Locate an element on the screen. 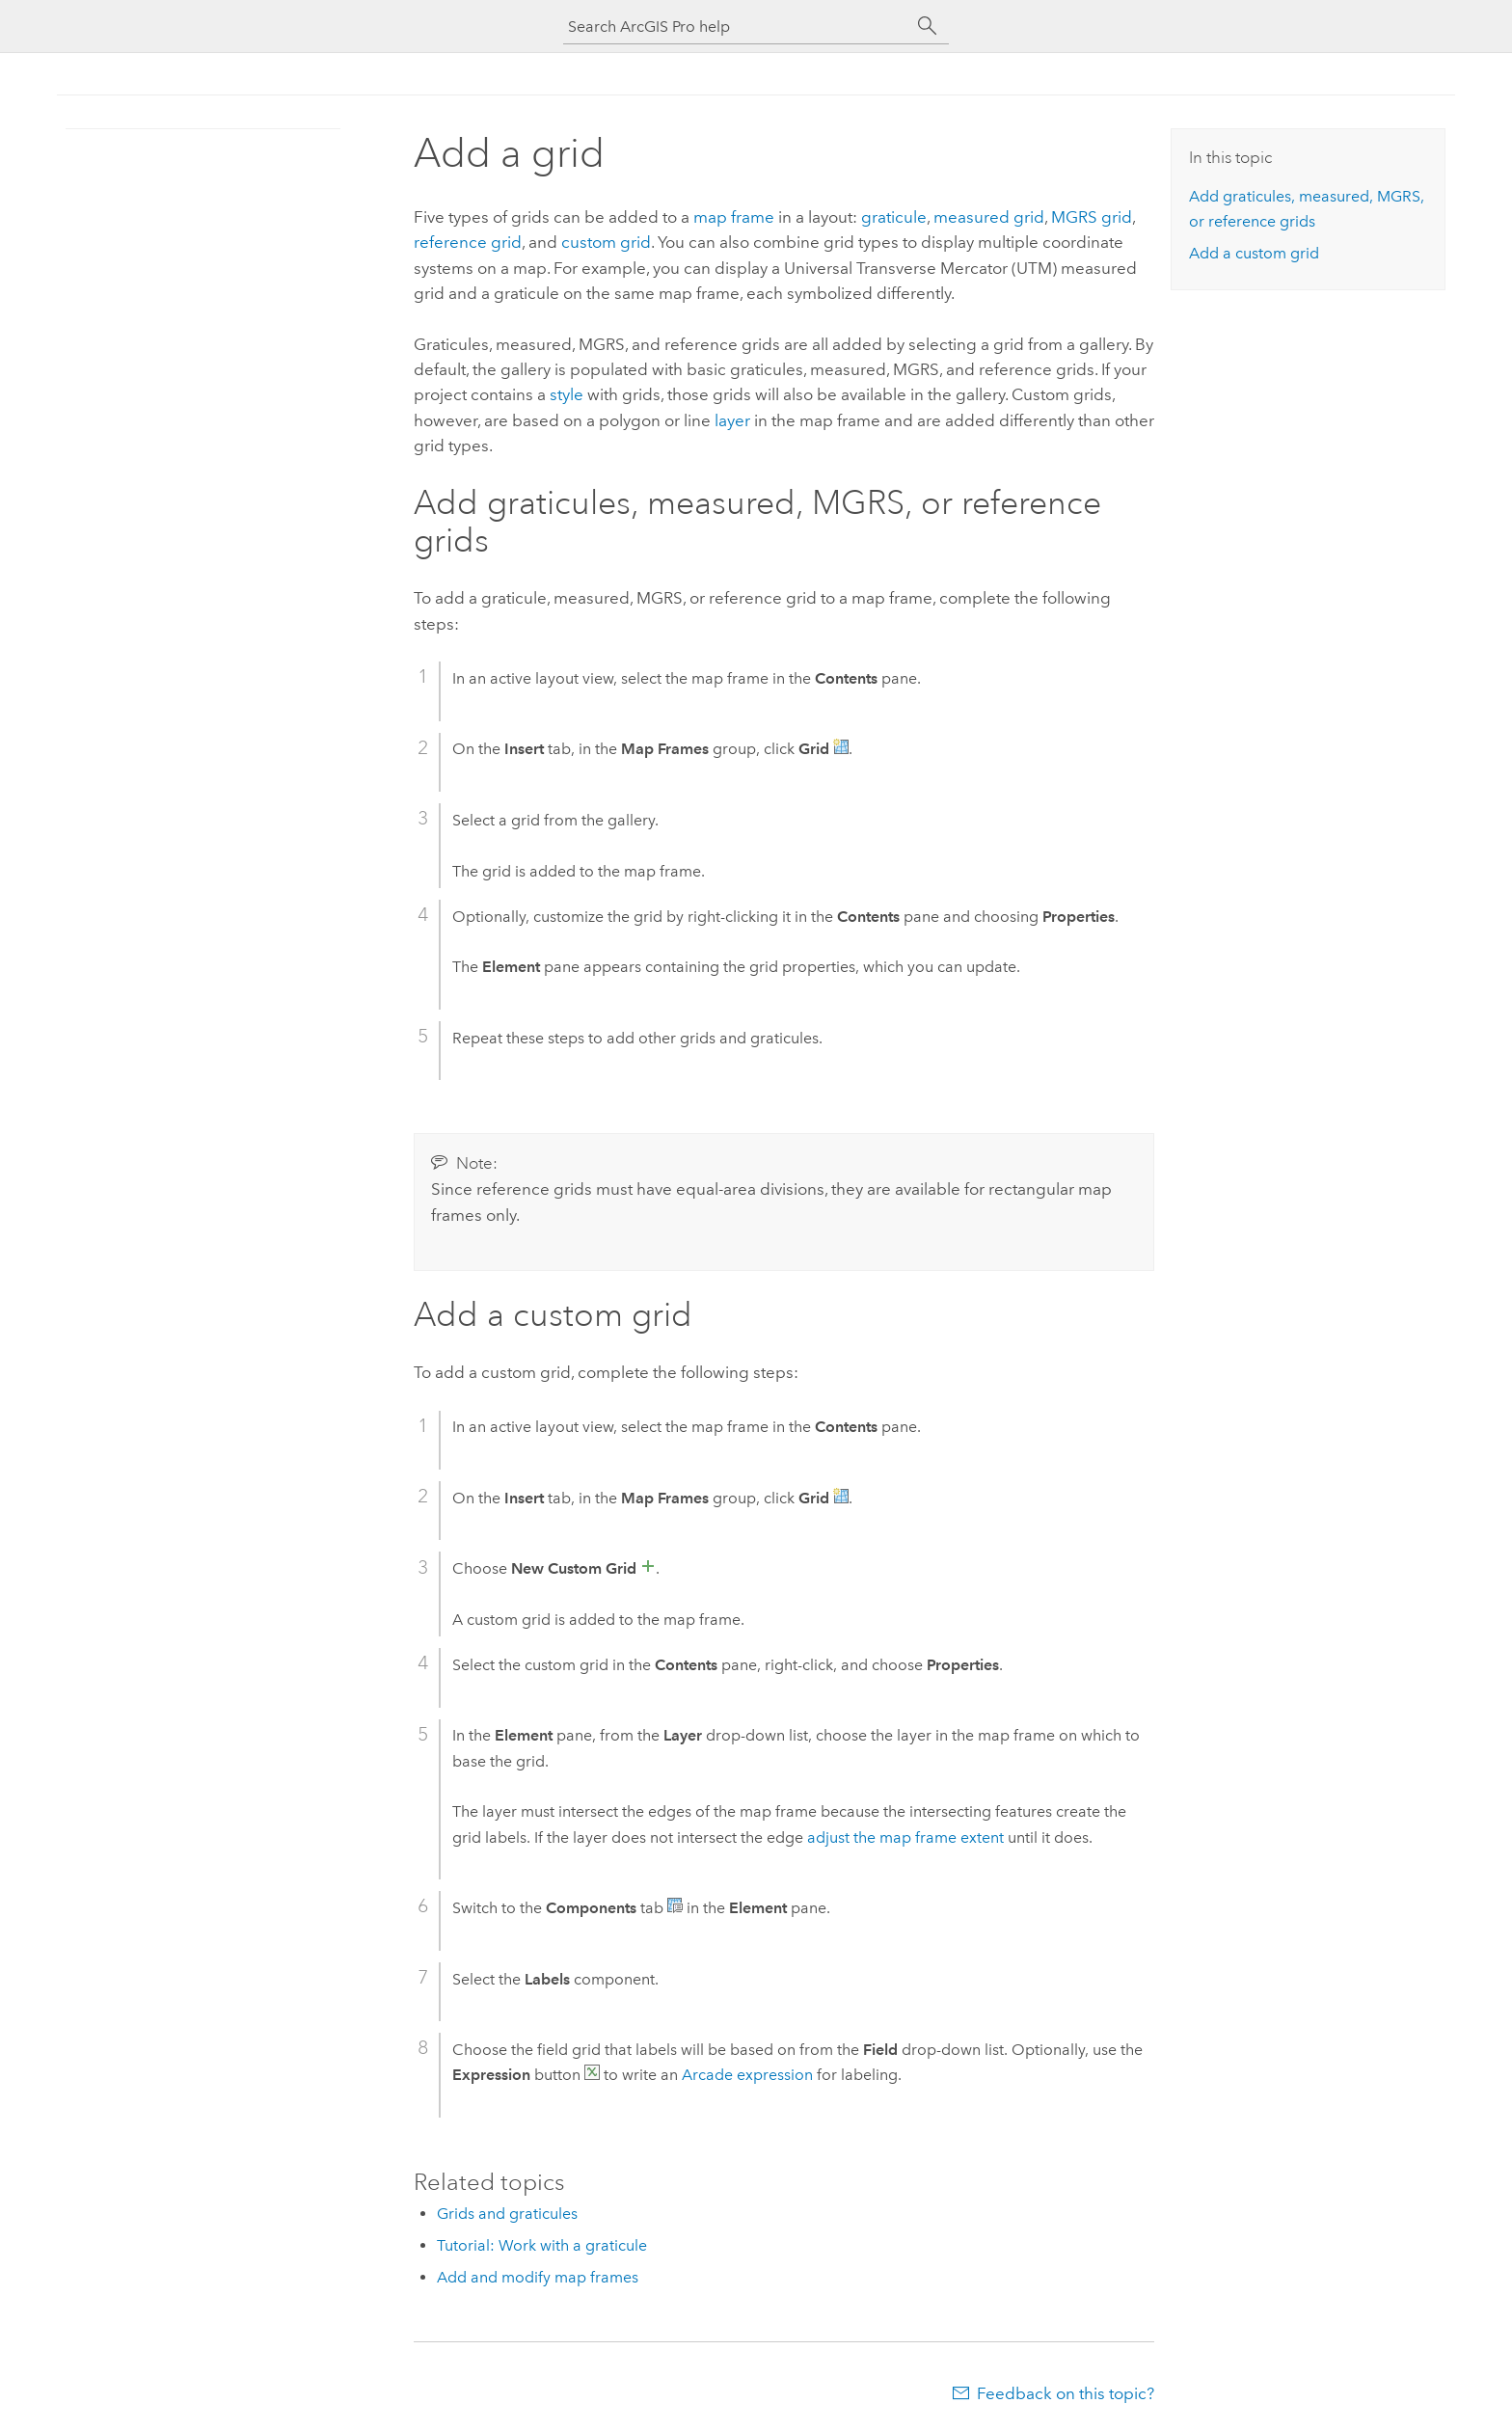 This screenshot has width=1512, height=2431. [Search ArcGIS Pro help] is located at coordinates (736, 26).